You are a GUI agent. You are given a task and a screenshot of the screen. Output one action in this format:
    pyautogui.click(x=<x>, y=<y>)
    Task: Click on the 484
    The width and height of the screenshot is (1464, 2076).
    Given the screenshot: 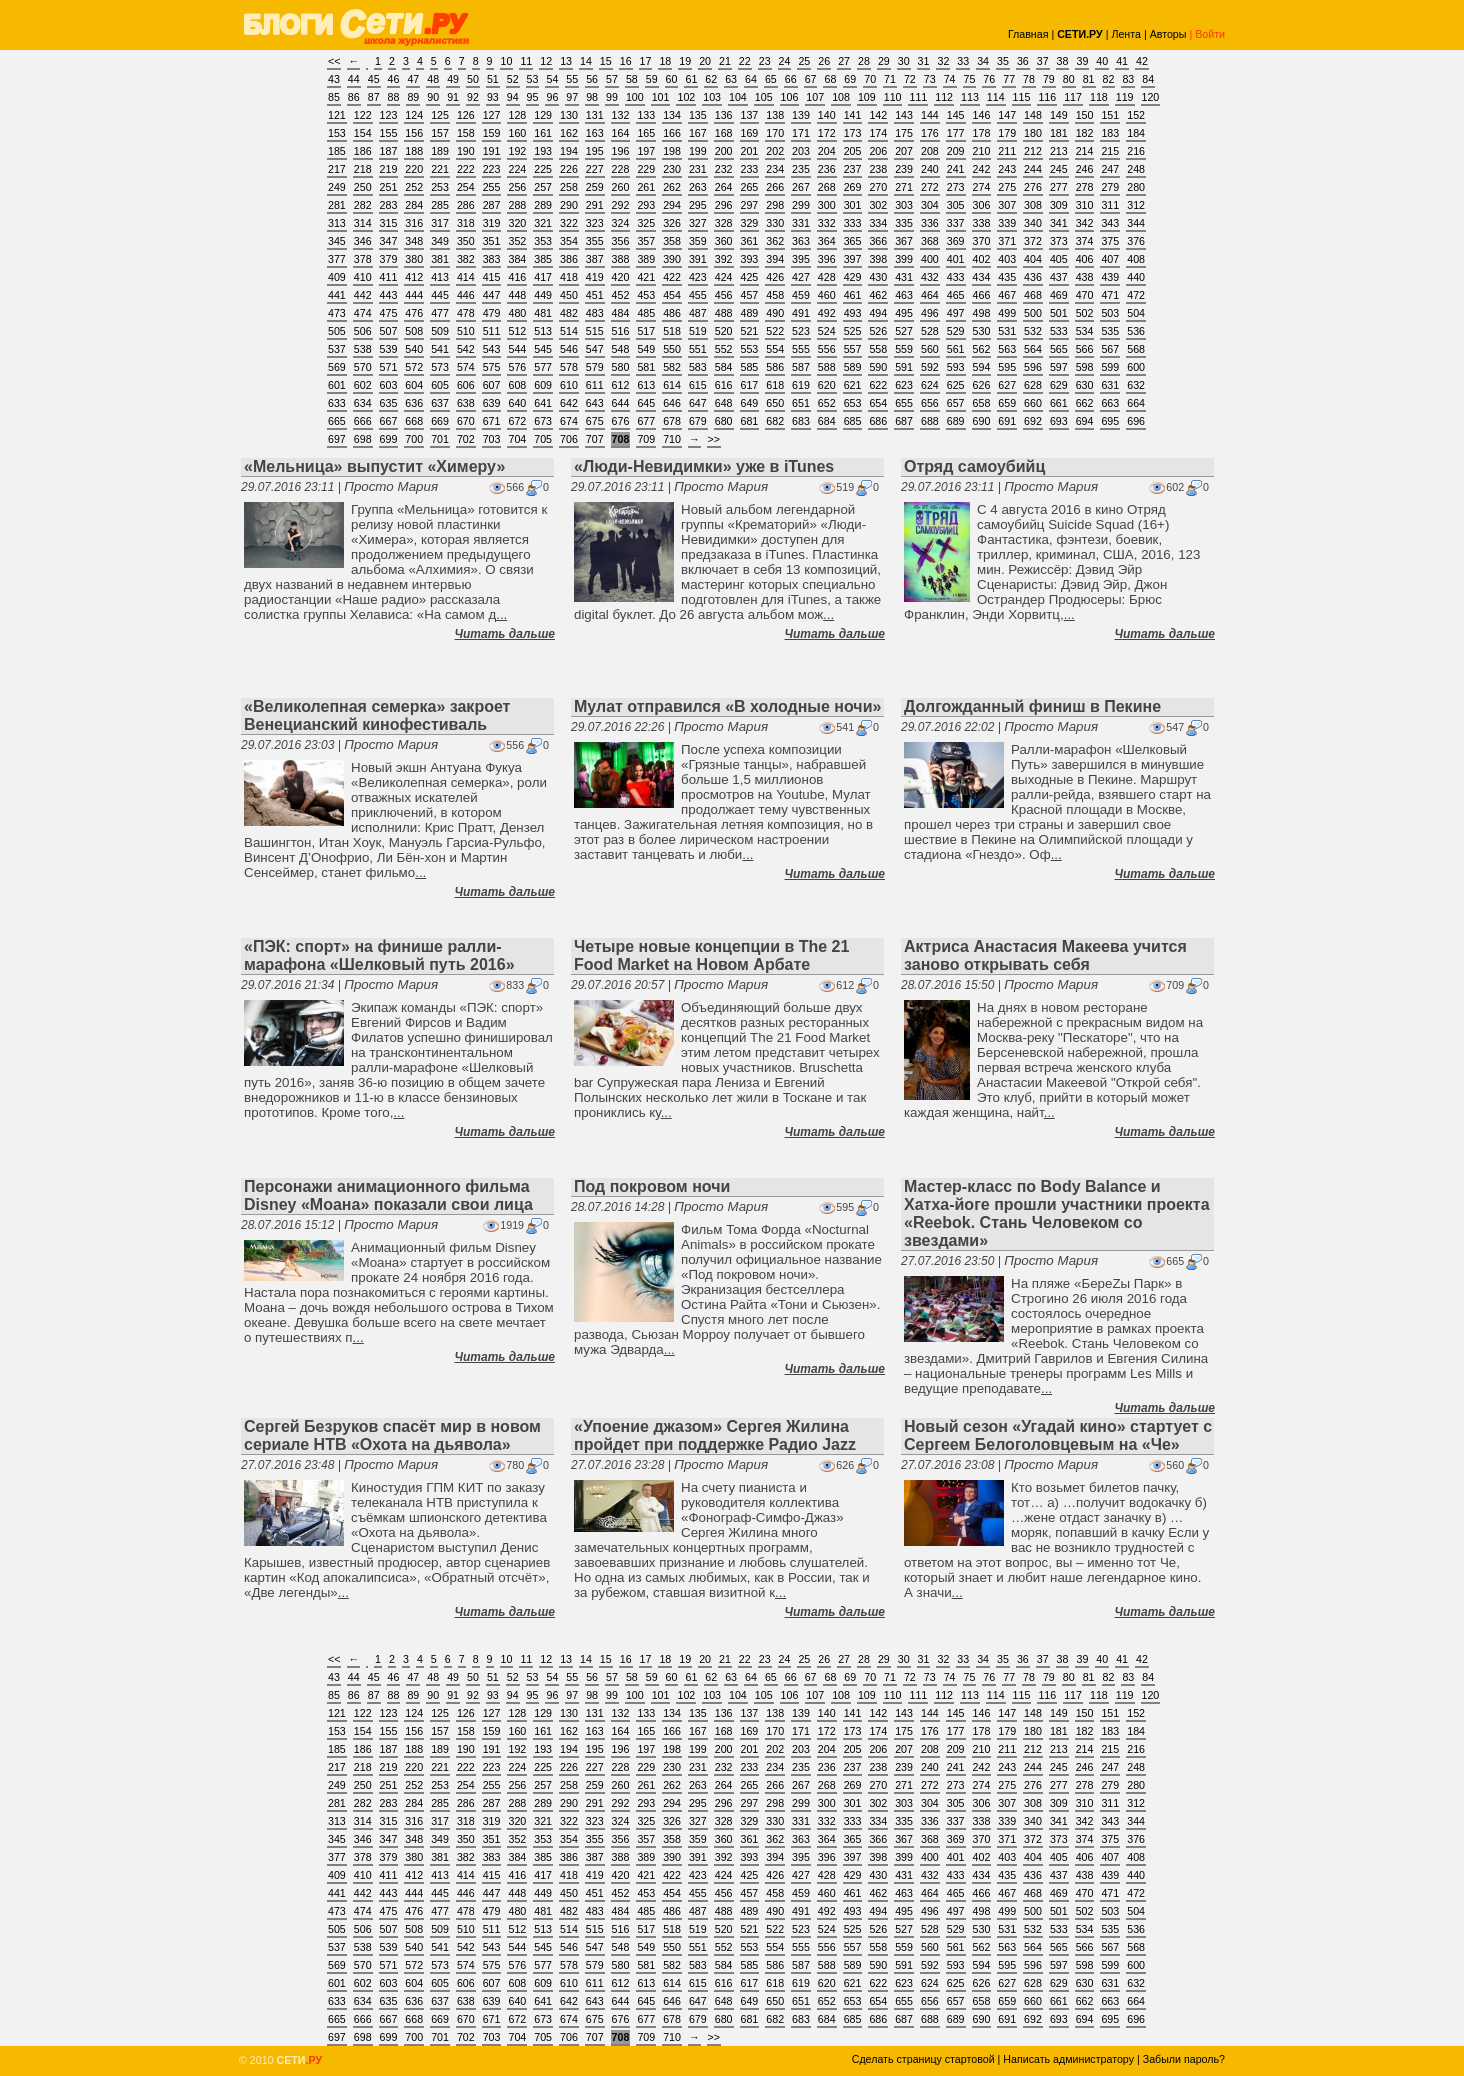 What is the action you would take?
    pyautogui.click(x=621, y=313)
    